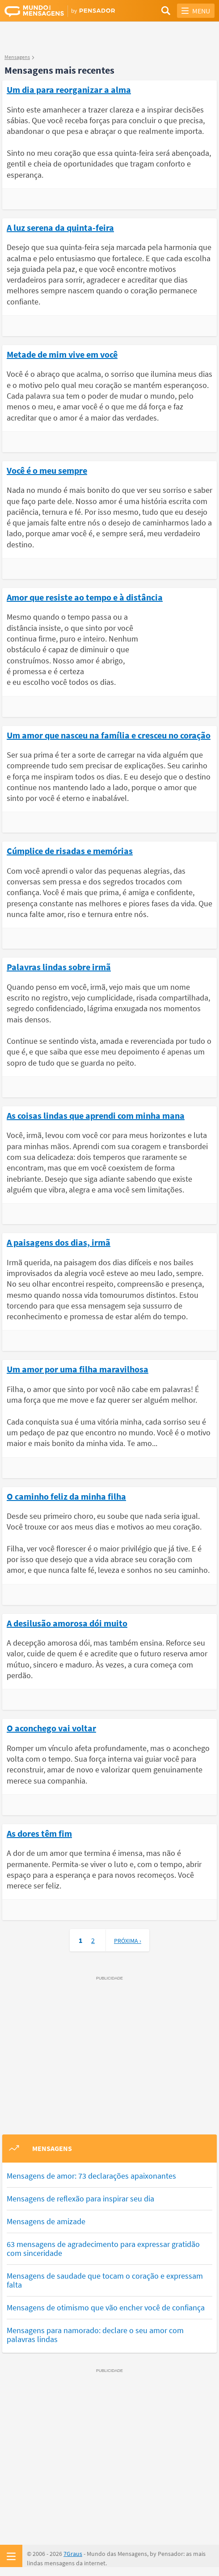 This screenshot has height=2576, width=219. I want to click on Mensagens de otimismo que vão encher você de confiança, so click(106, 2307).